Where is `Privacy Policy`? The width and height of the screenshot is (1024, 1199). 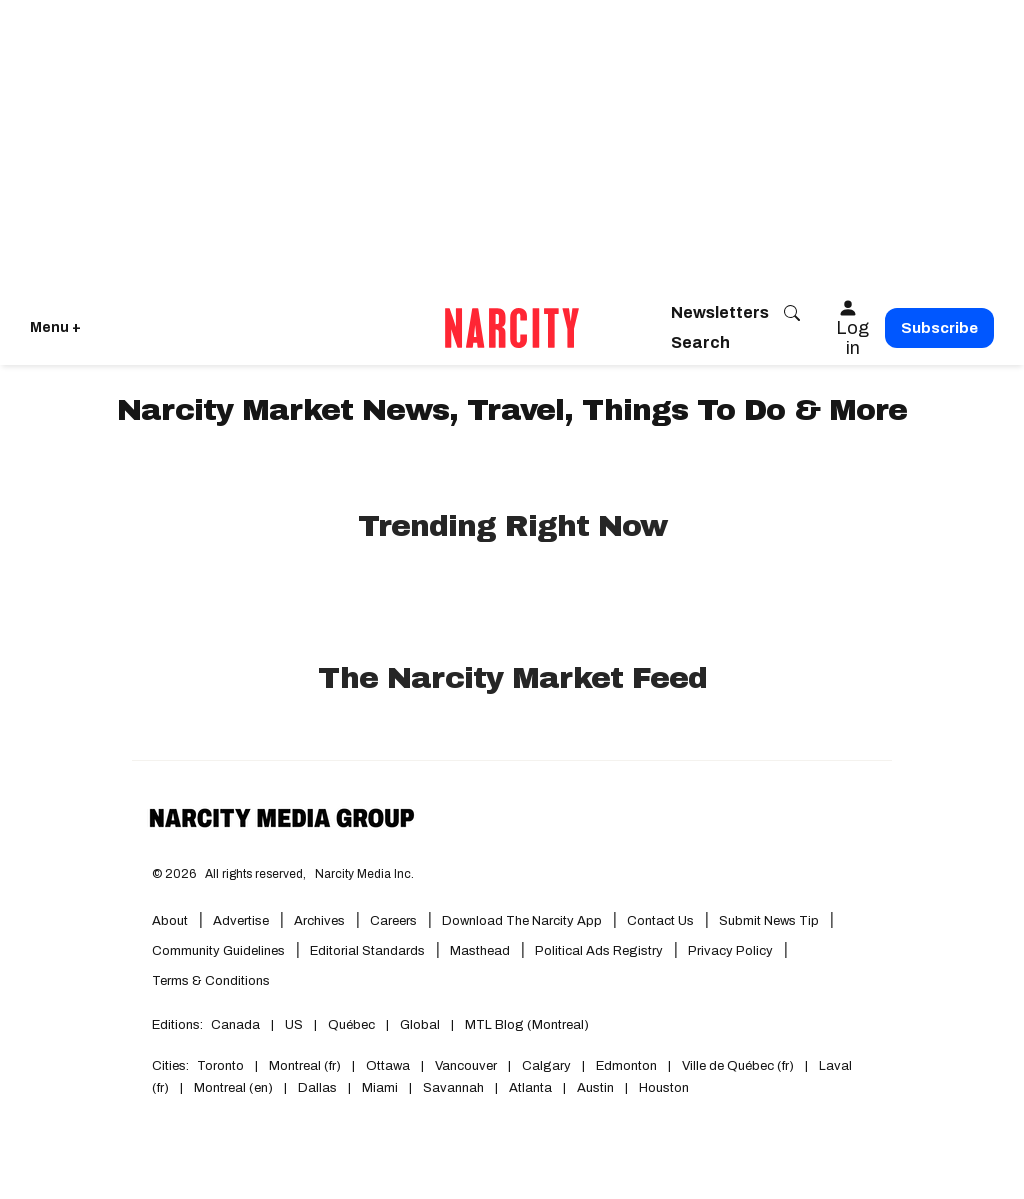
Privacy Policy is located at coordinates (730, 951).